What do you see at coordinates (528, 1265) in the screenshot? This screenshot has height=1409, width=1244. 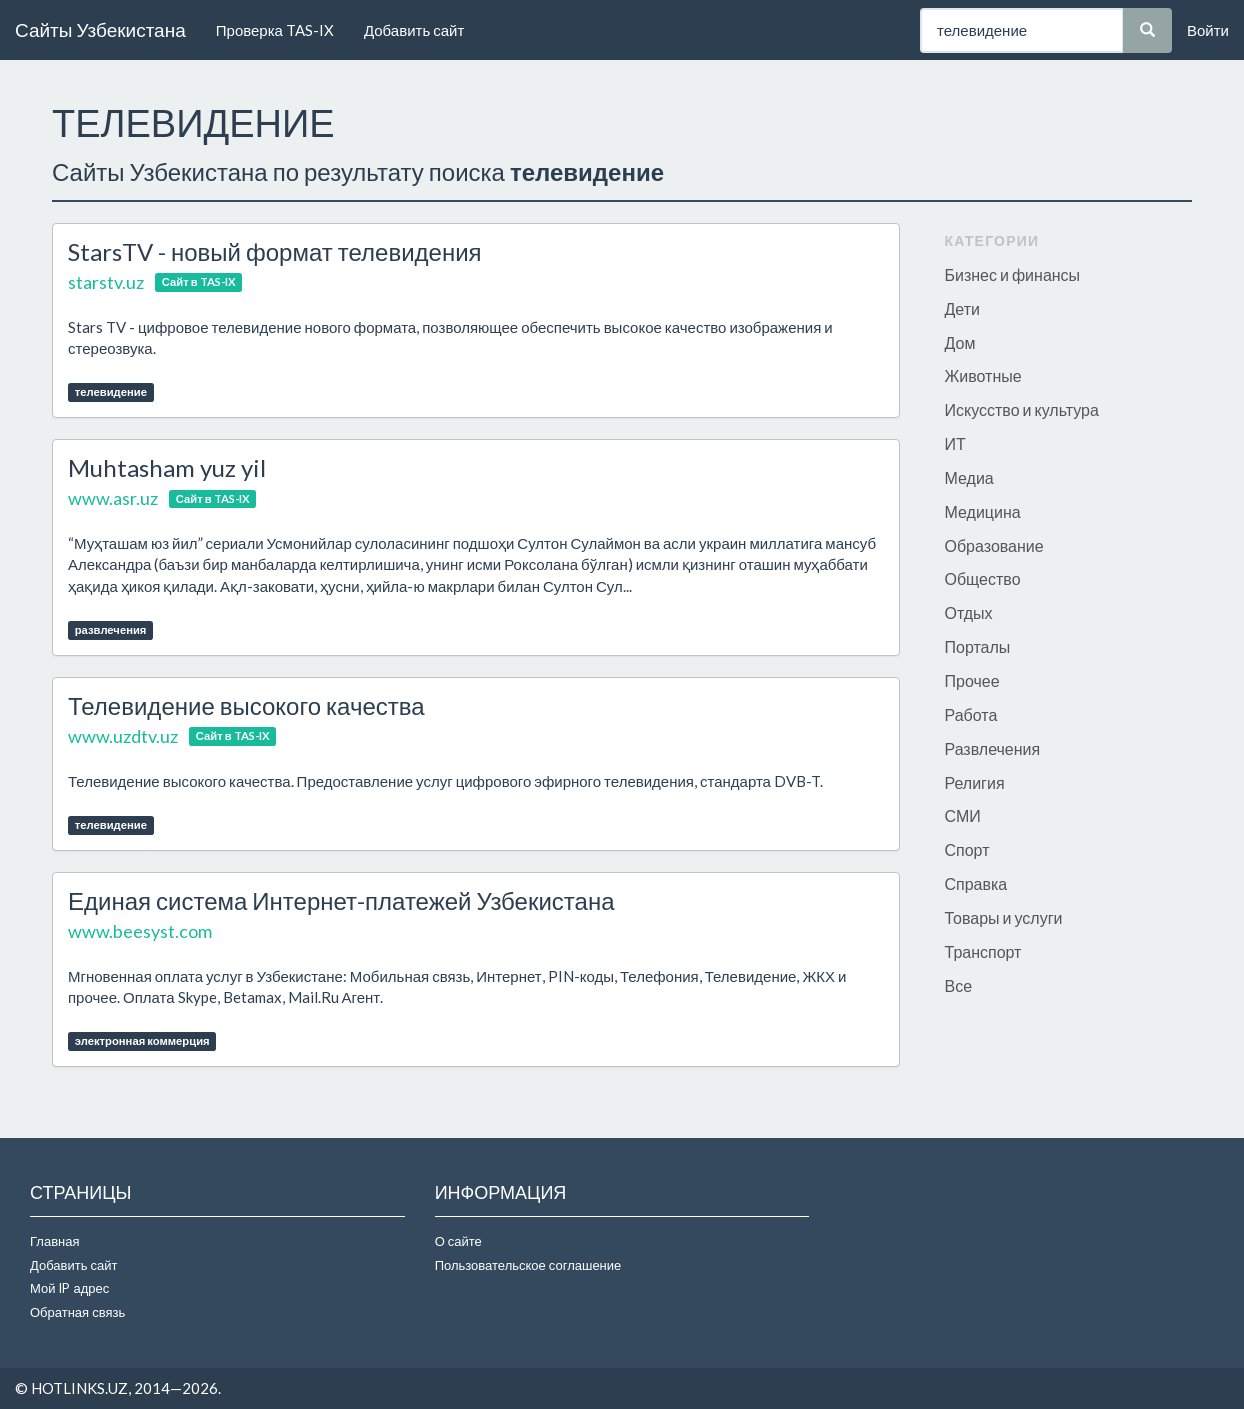 I see `Пользовательское соглашение` at bounding box center [528, 1265].